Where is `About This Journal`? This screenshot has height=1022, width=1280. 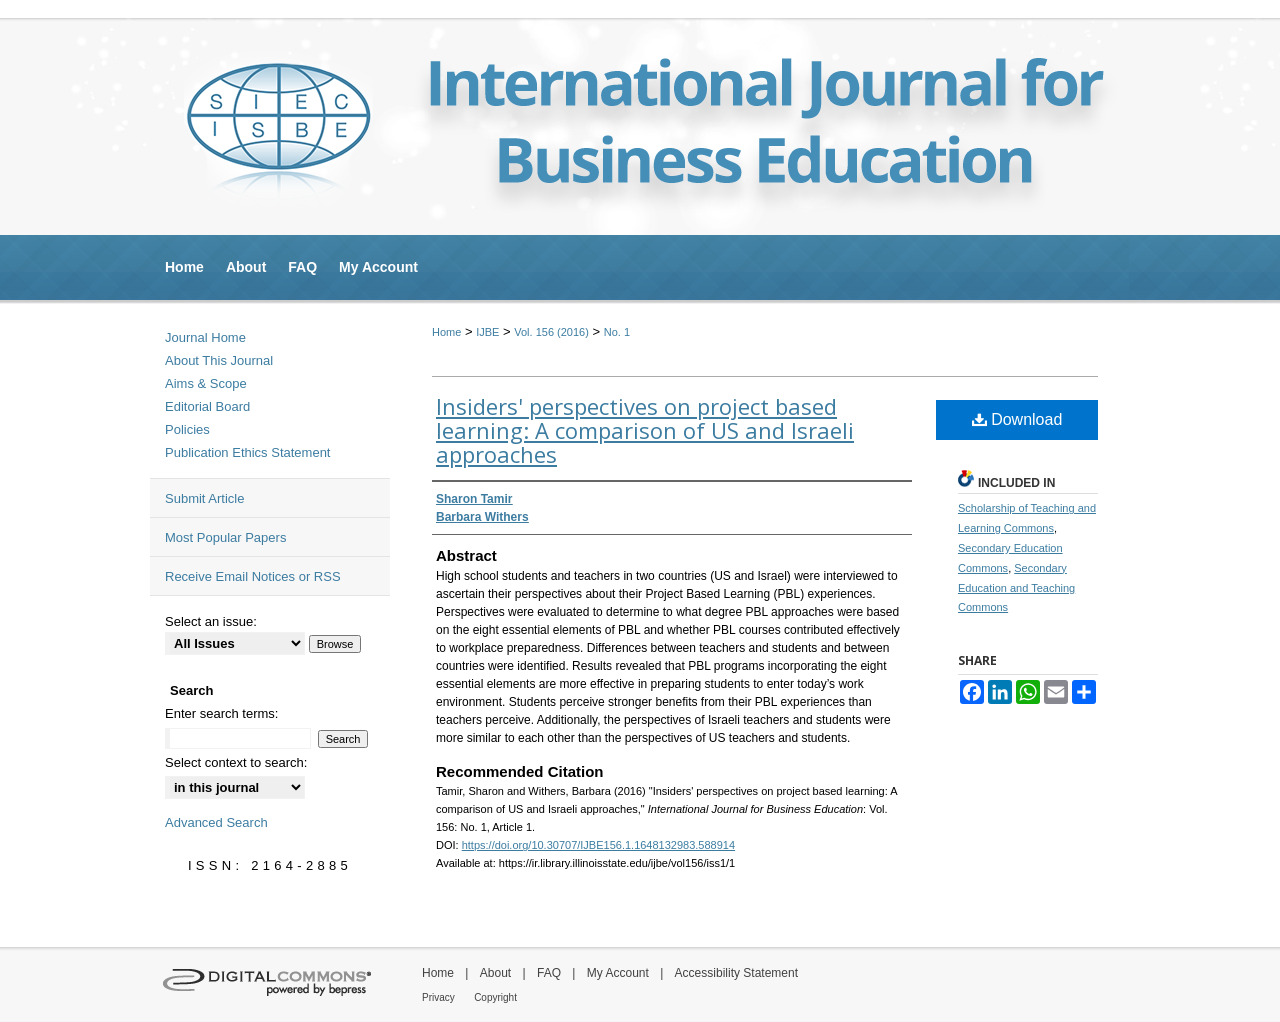 About This Journal is located at coordinates (219, 360).